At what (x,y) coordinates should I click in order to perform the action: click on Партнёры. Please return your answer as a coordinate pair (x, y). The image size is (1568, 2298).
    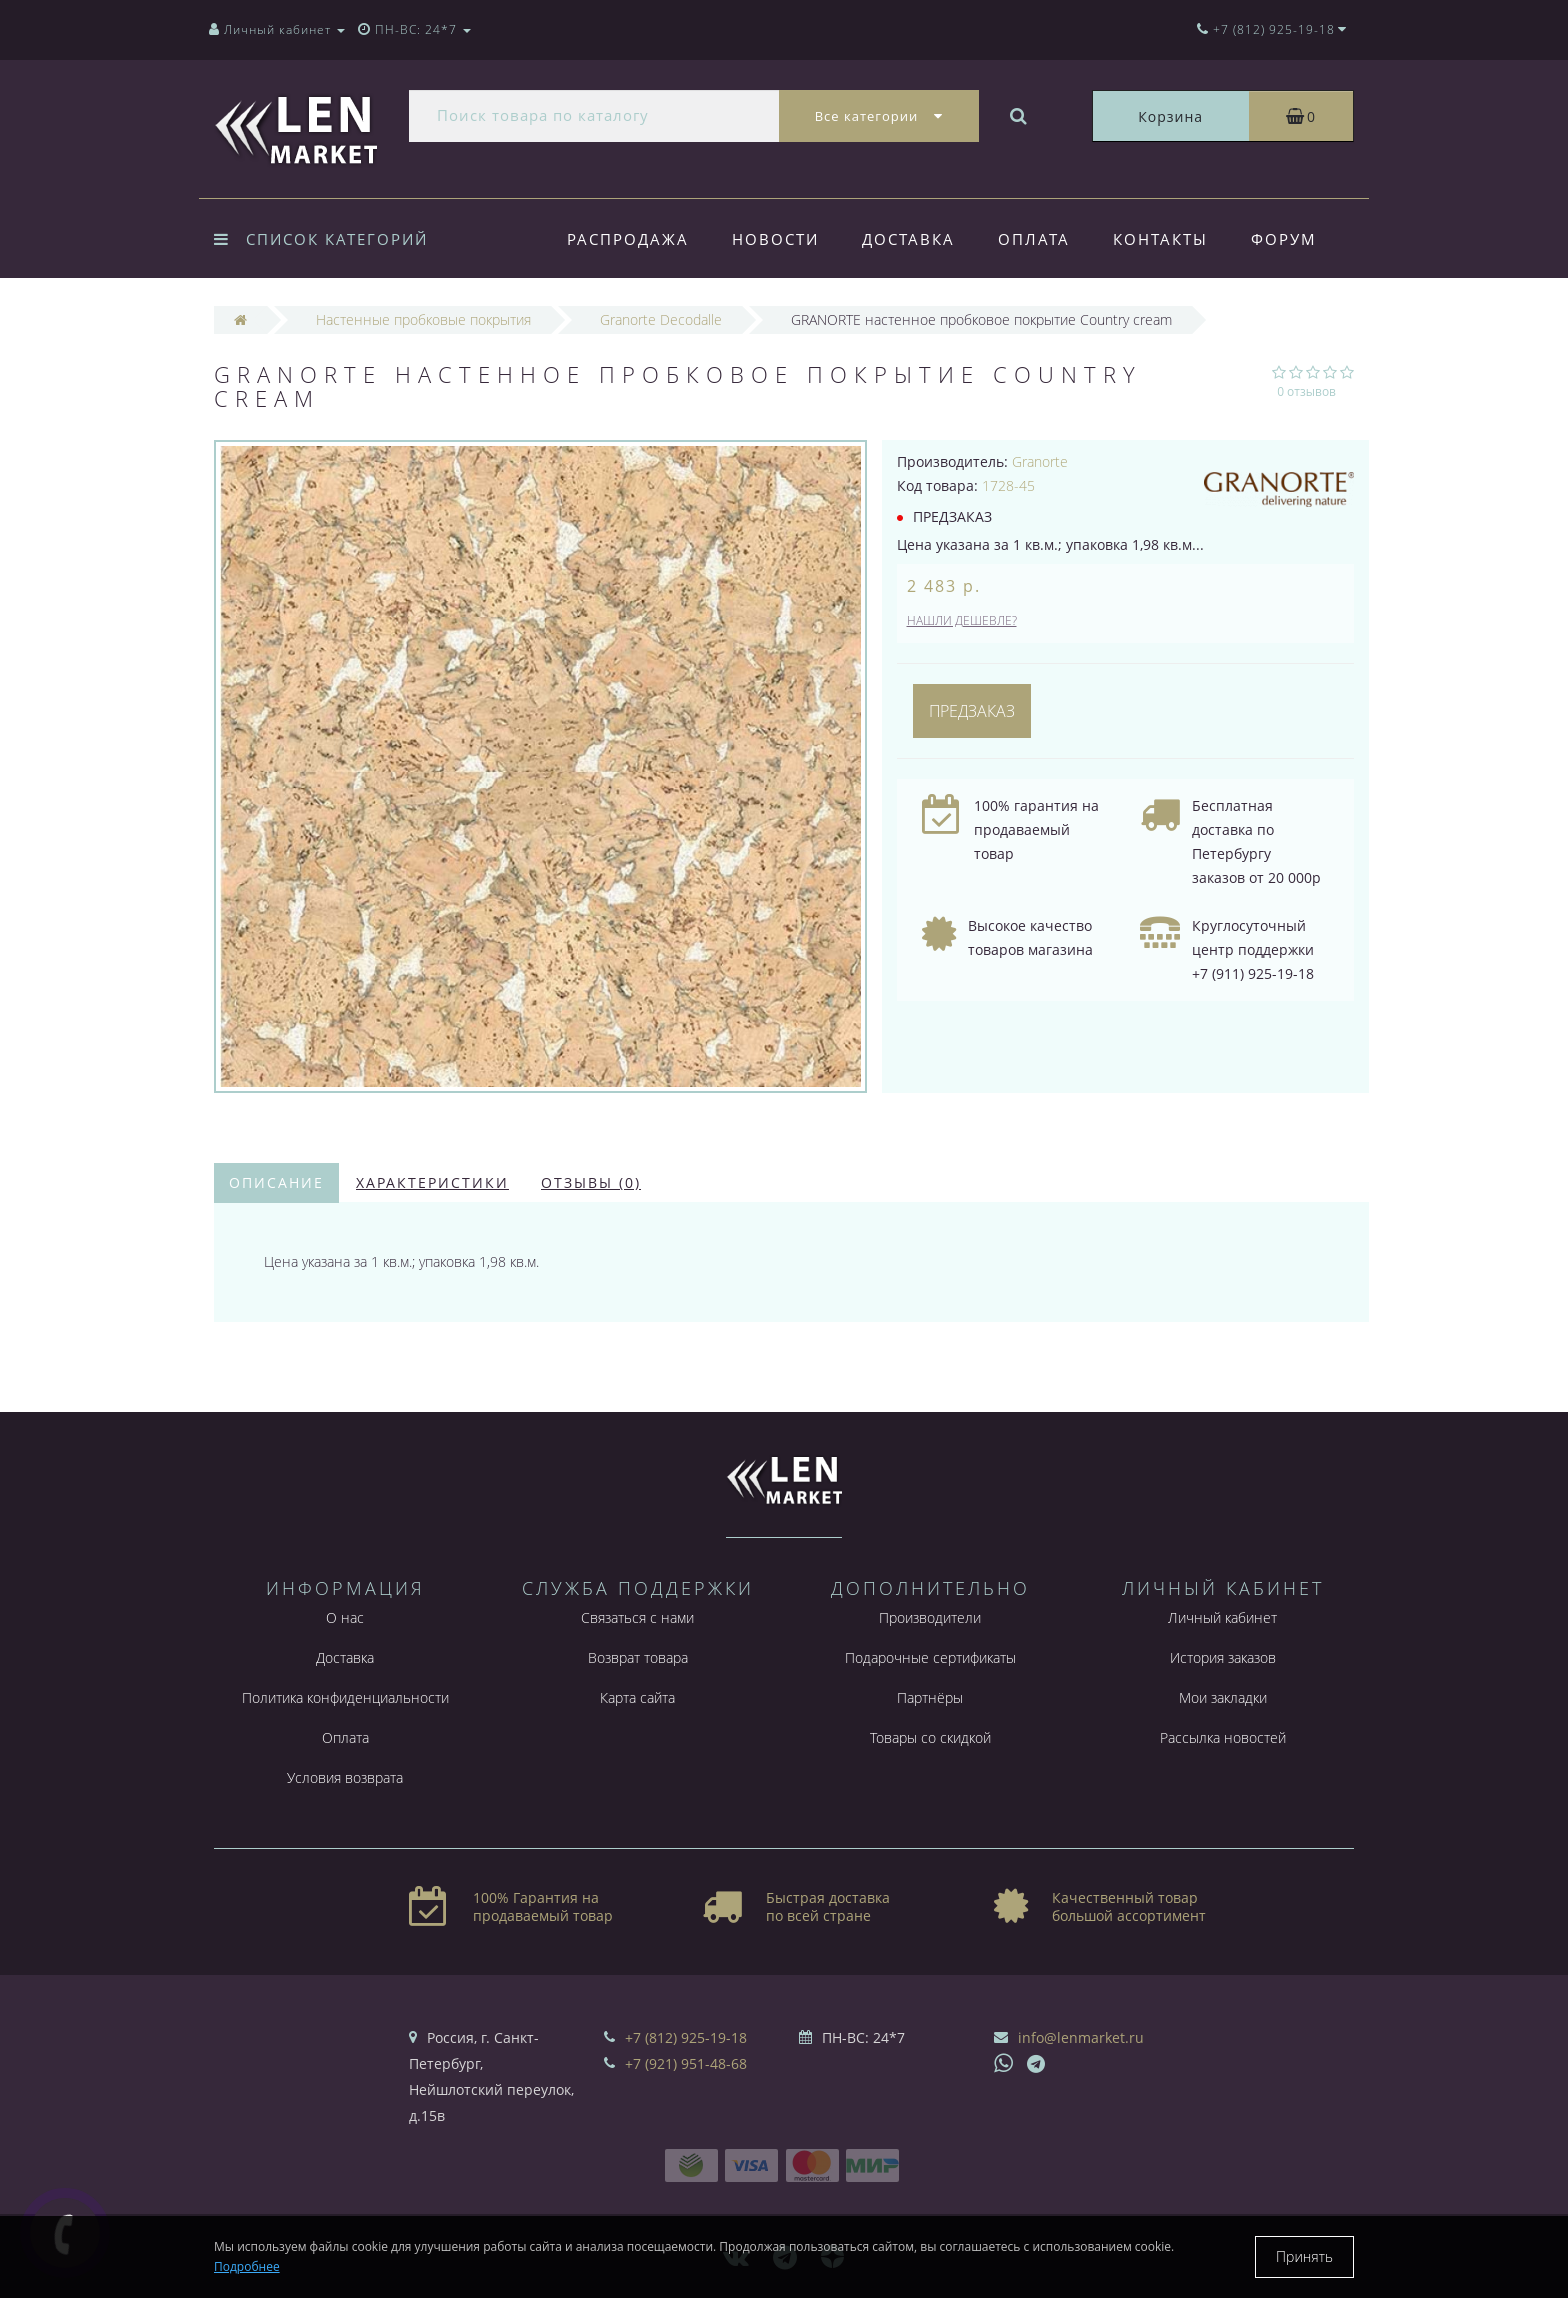
    Looking at the image, I should click on (930, 1697).